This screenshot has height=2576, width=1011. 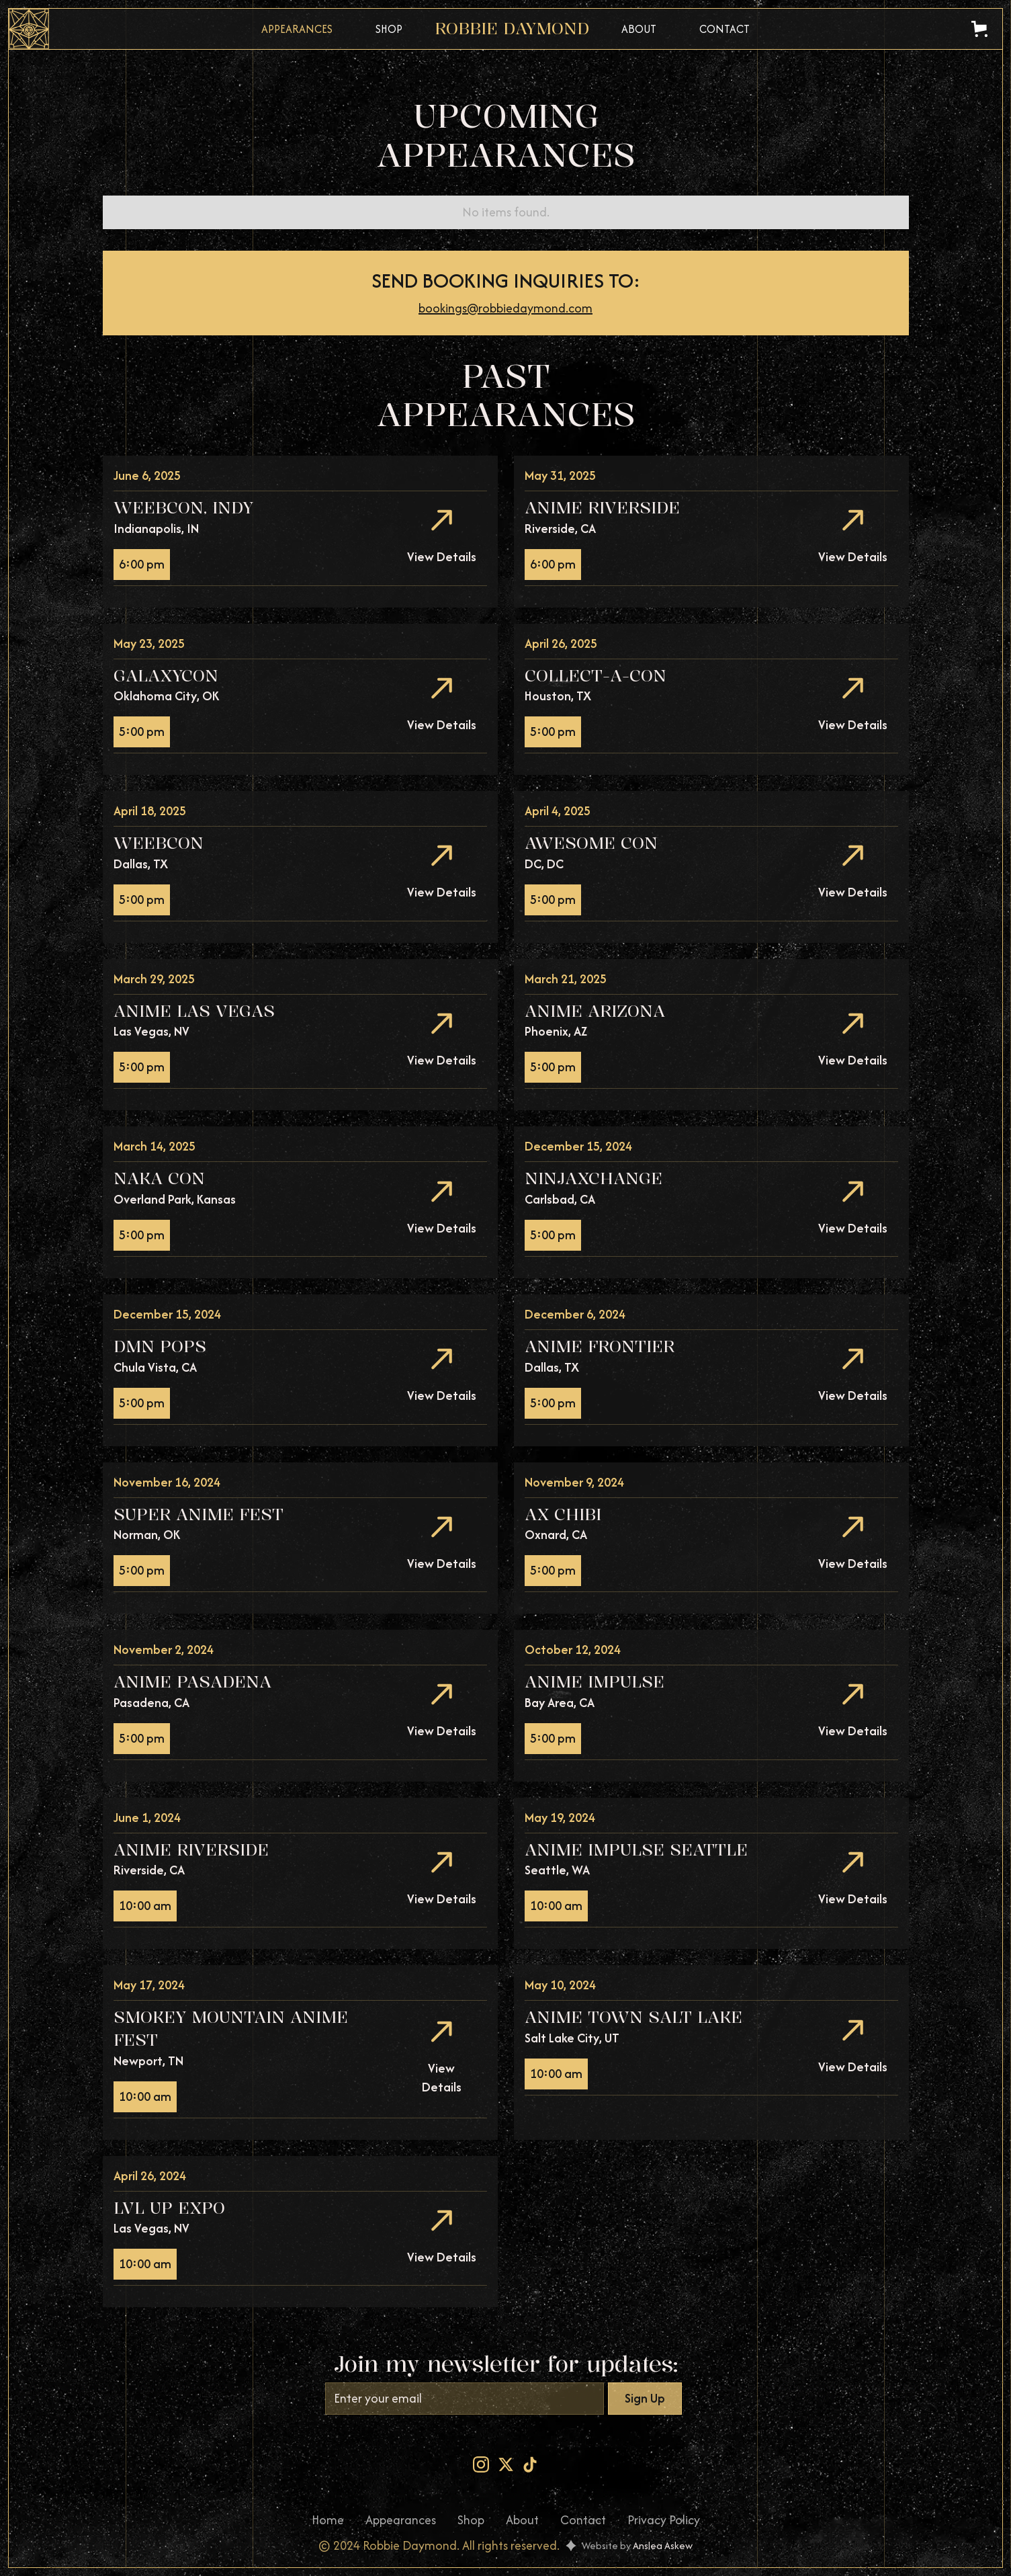 I want to click on Appearances, so click(x=297, y=29).